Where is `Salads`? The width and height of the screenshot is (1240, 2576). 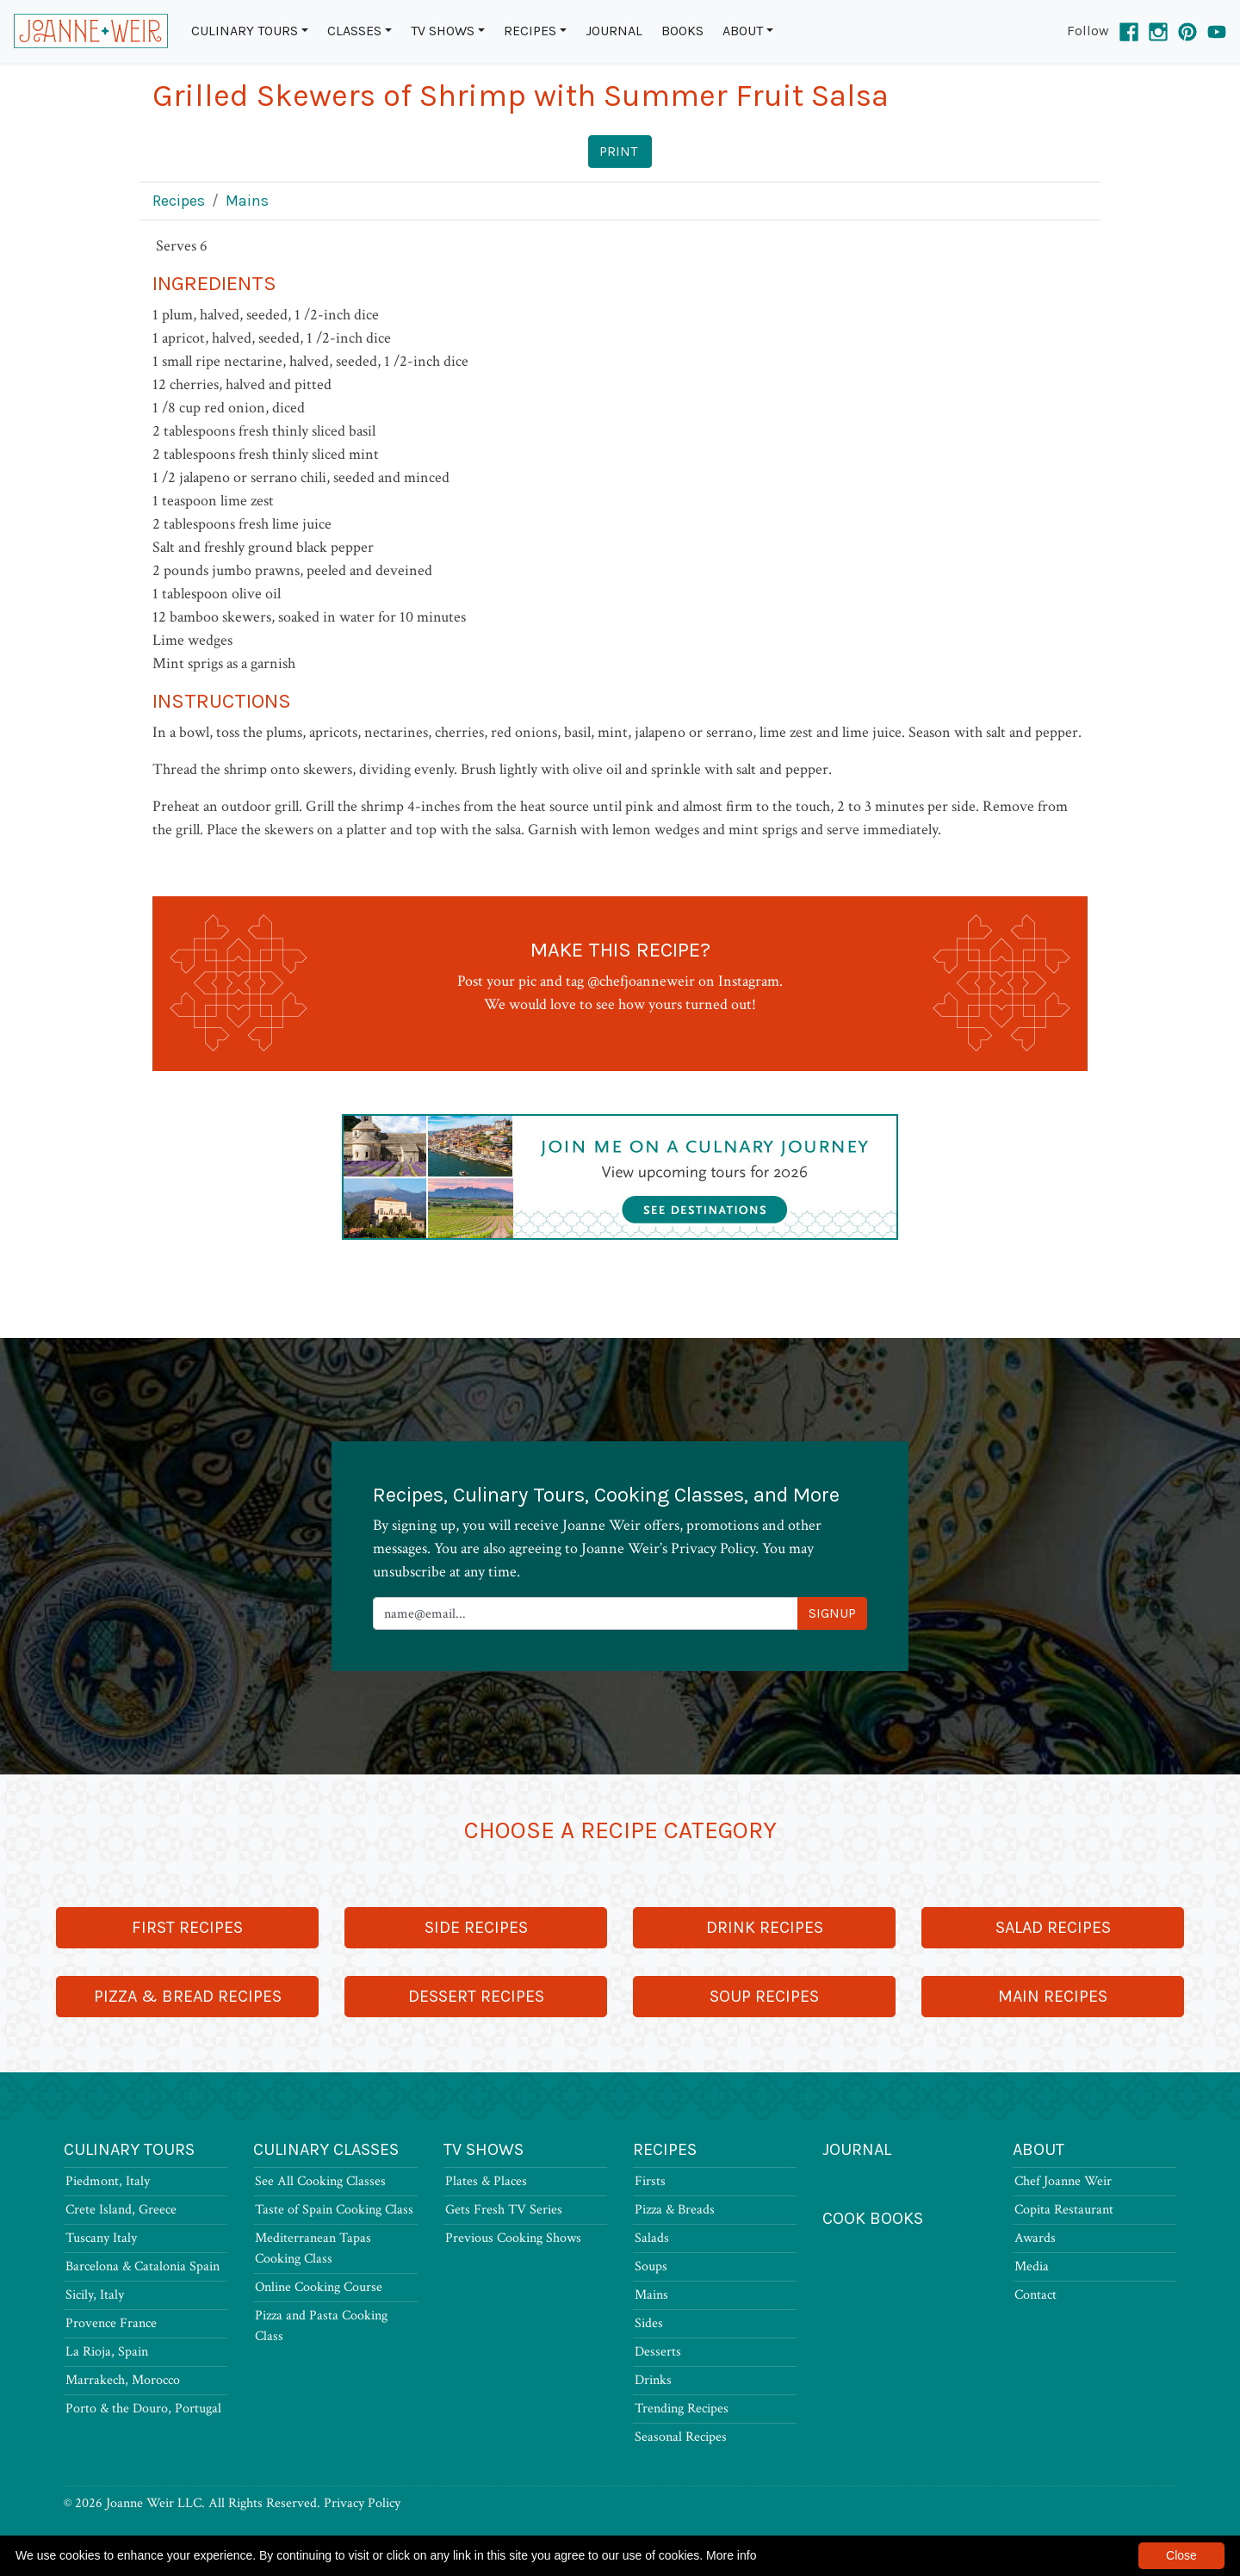
Salads is located at coordinates (652, 2238).